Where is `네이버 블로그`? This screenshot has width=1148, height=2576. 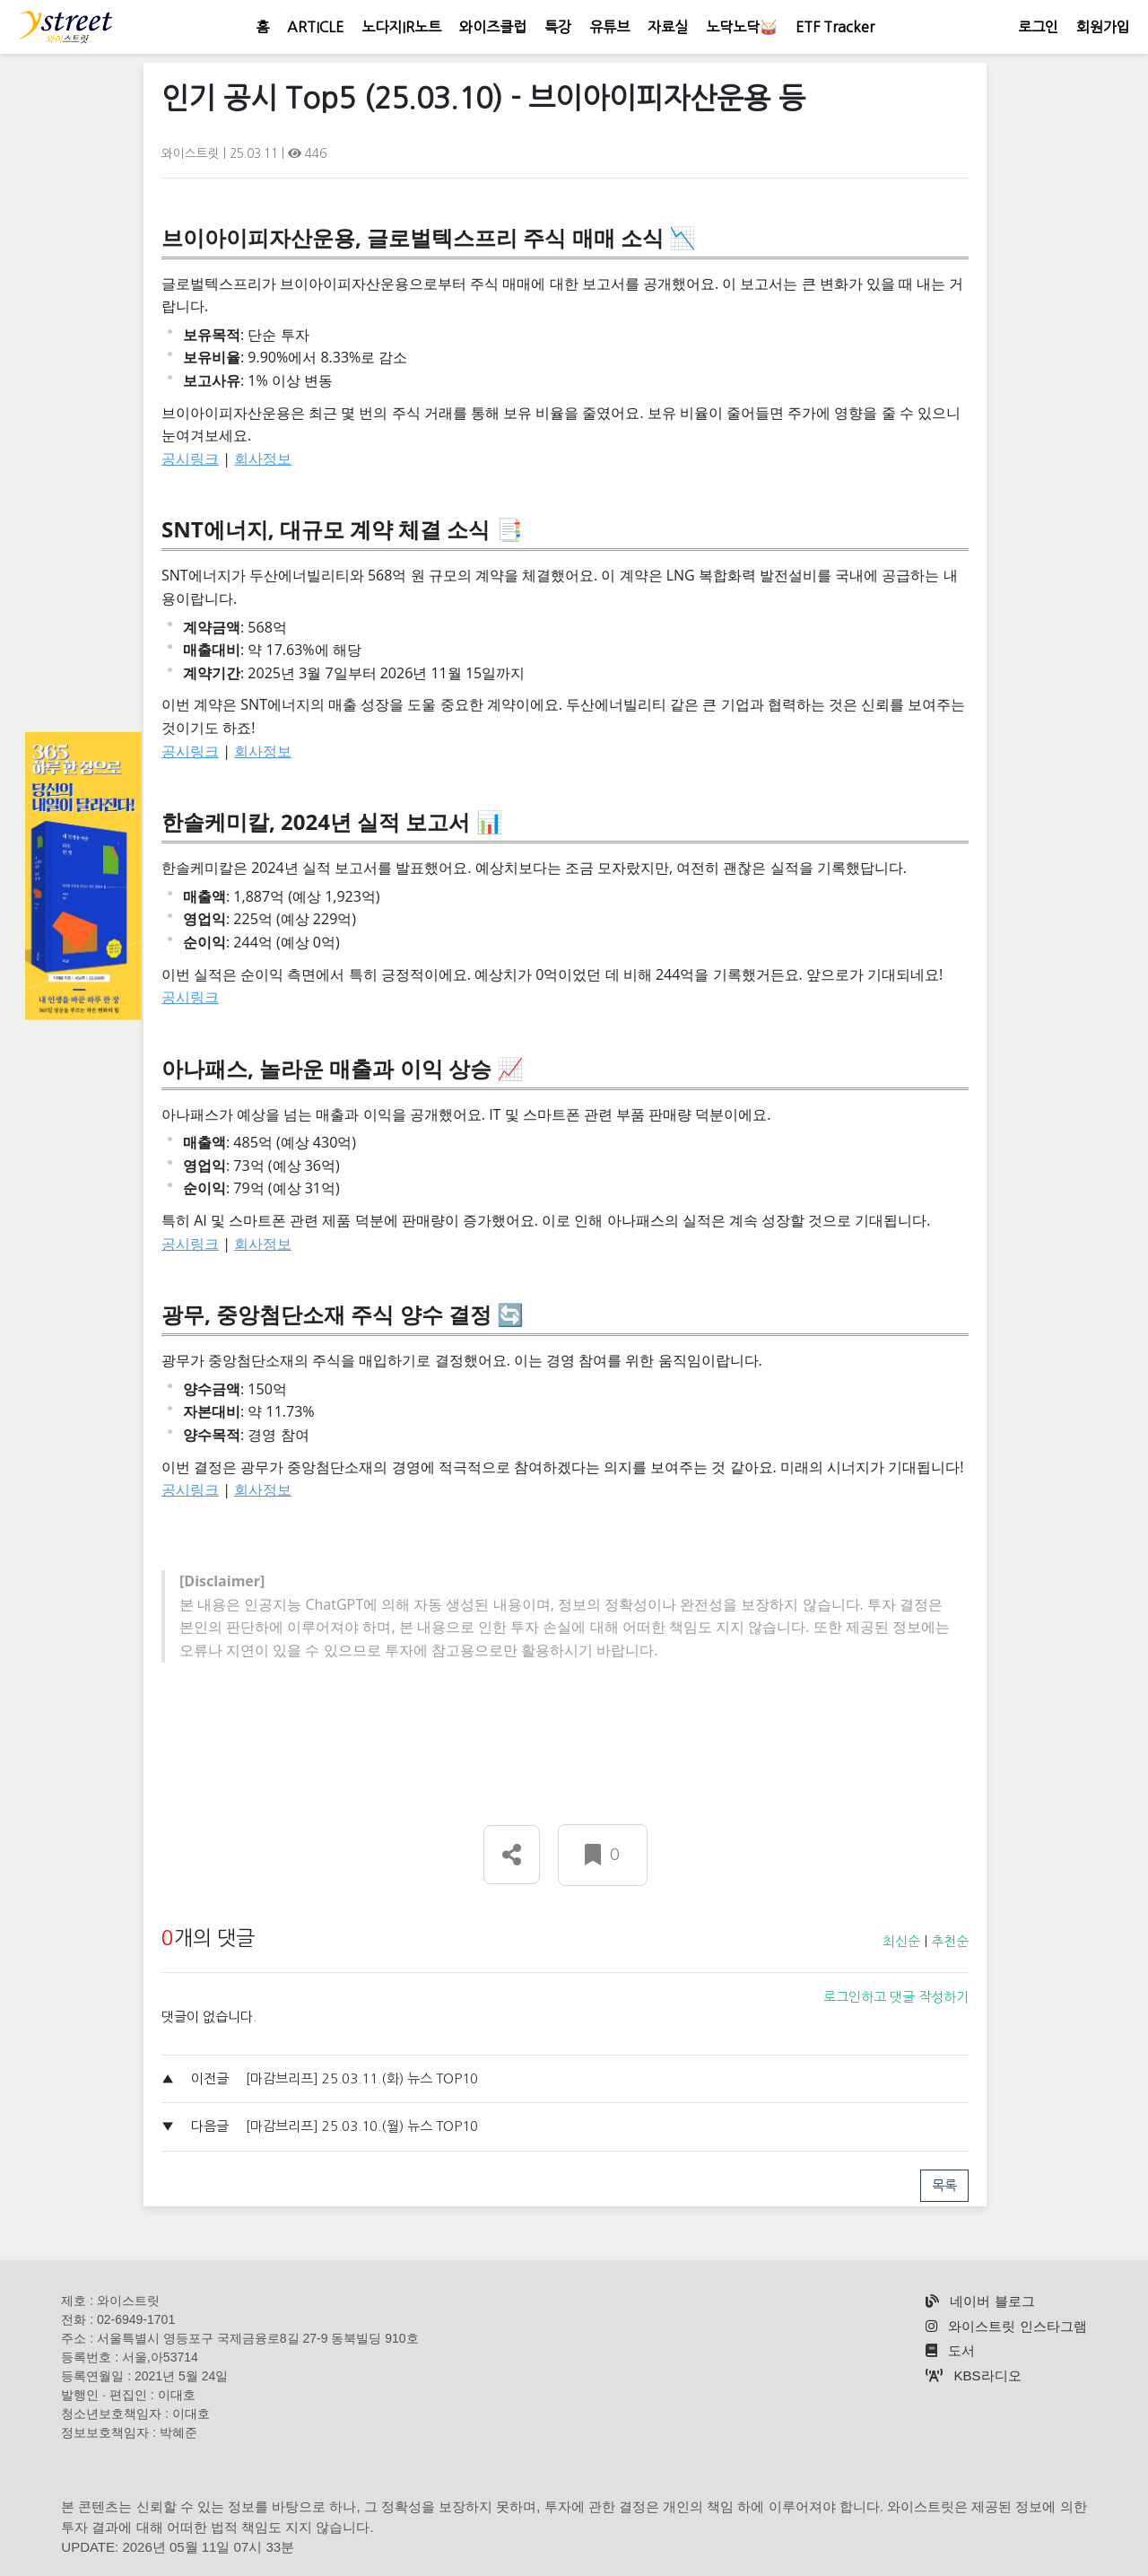
네이버 블로그 is located at coordinates (980, 2301).